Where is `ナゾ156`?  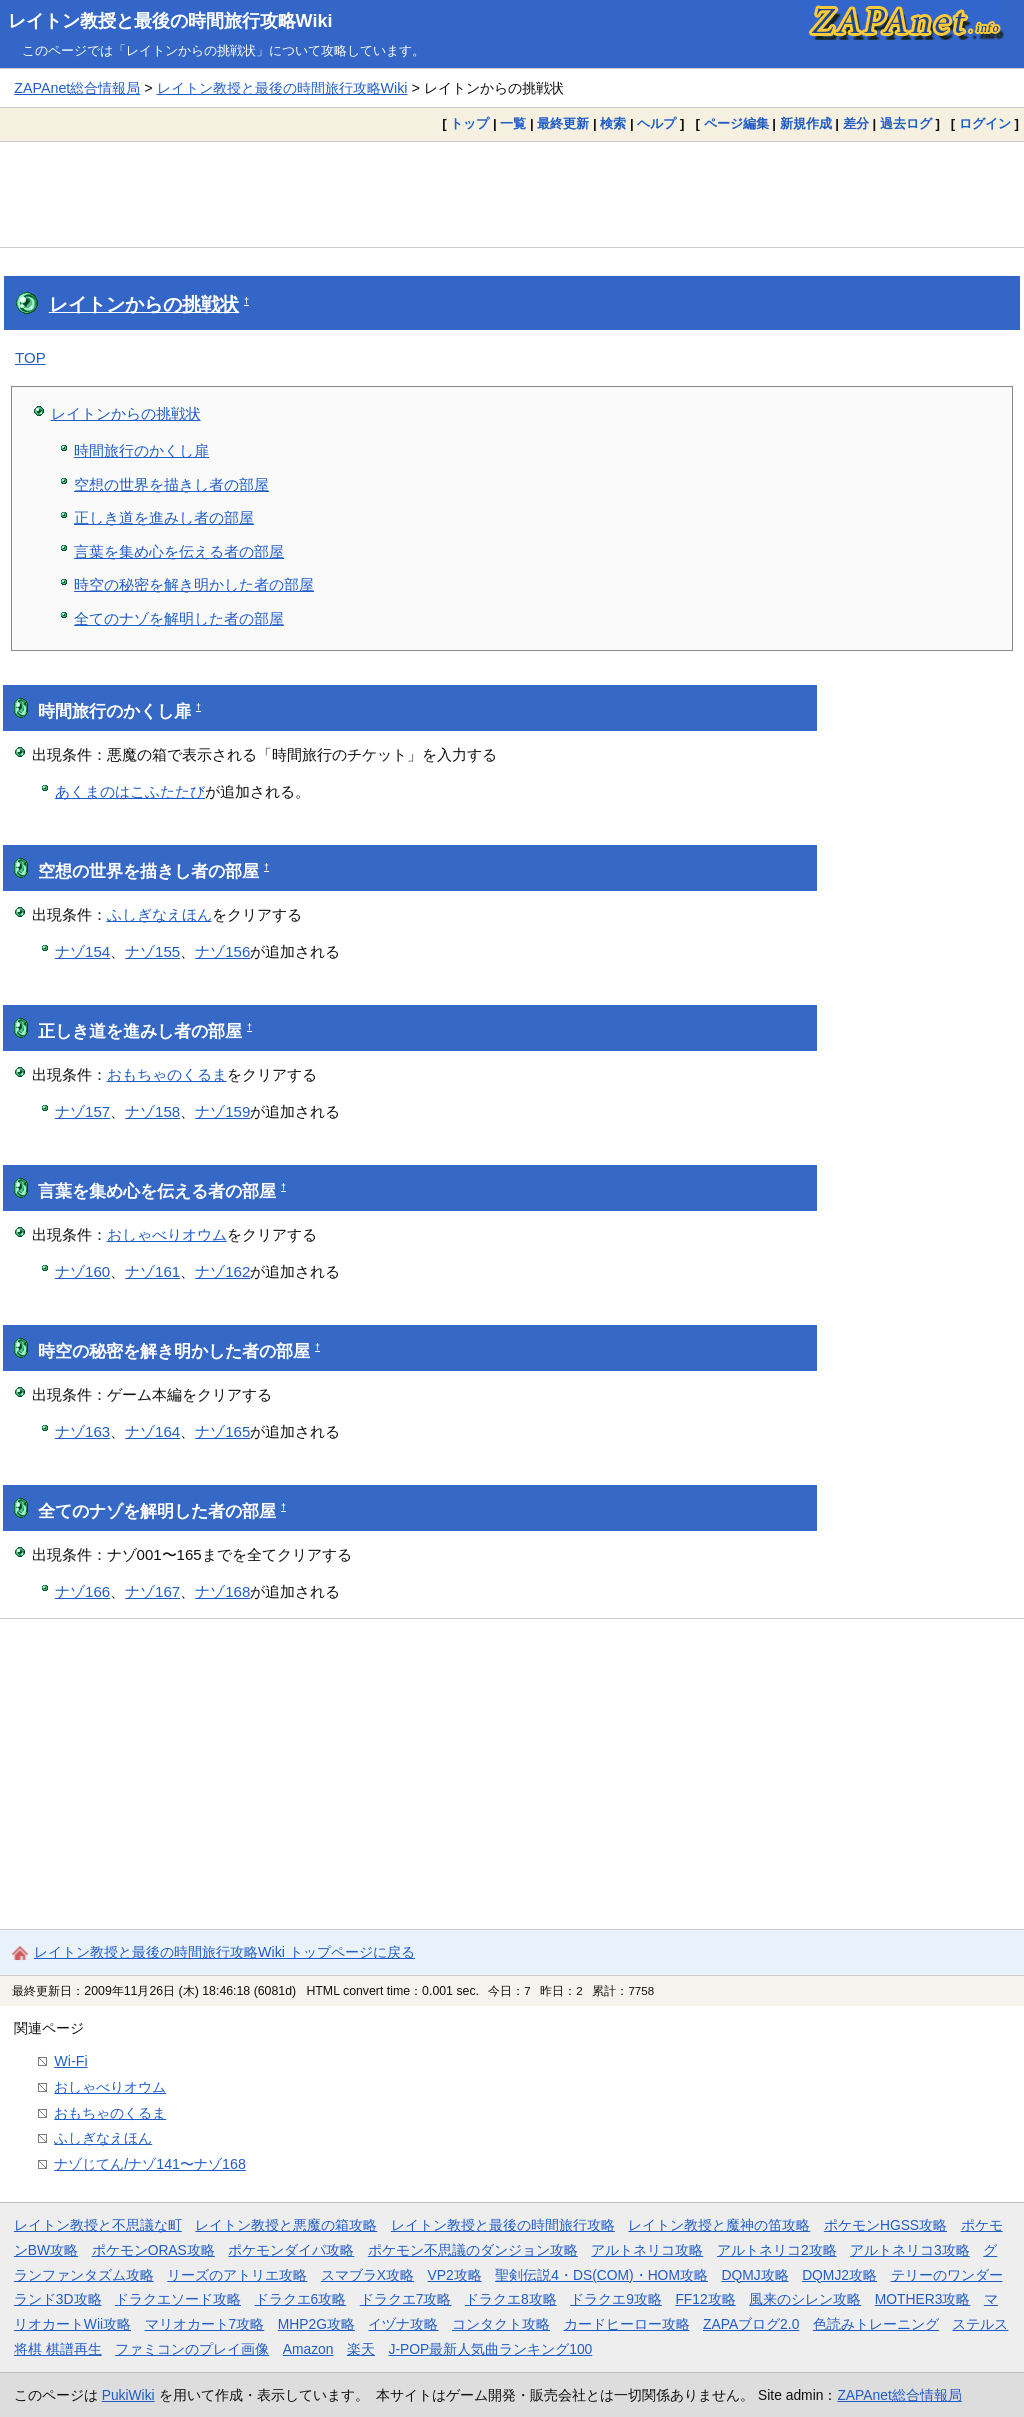
ナゾ156 is located at coordinates (222, 951).